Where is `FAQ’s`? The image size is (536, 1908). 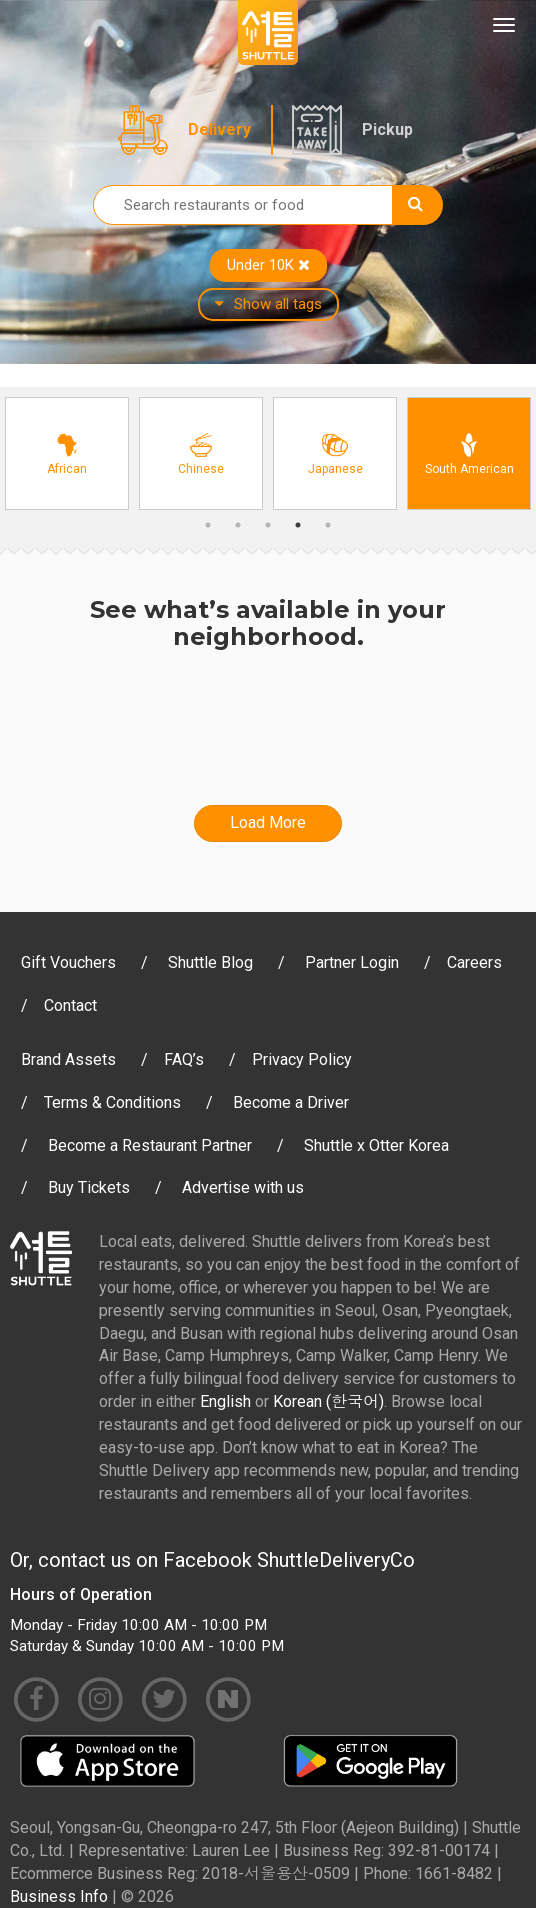 FAQ’s is located at coordinates (184, 1059).